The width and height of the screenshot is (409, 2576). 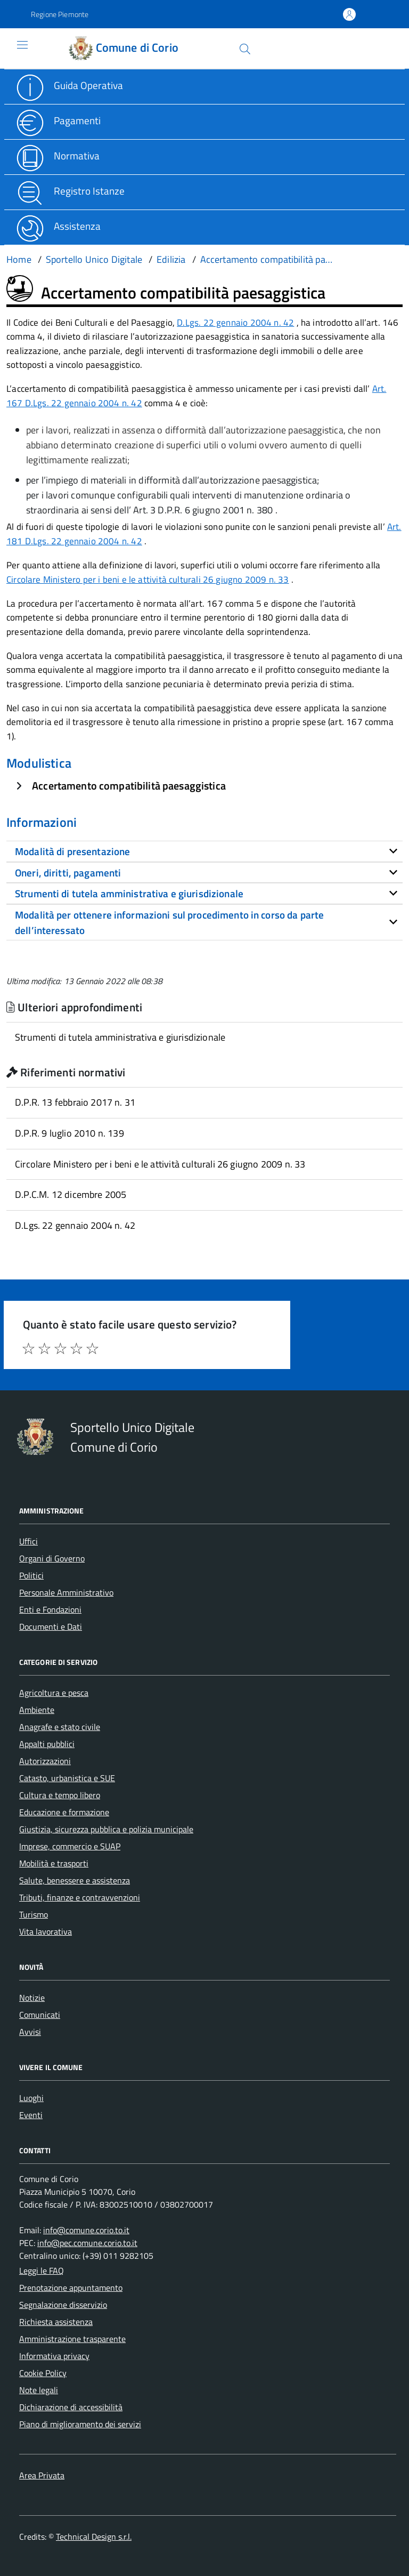 I want to click on Tributi, finanze e contravvenzioni, so click(x=79, y=1897).